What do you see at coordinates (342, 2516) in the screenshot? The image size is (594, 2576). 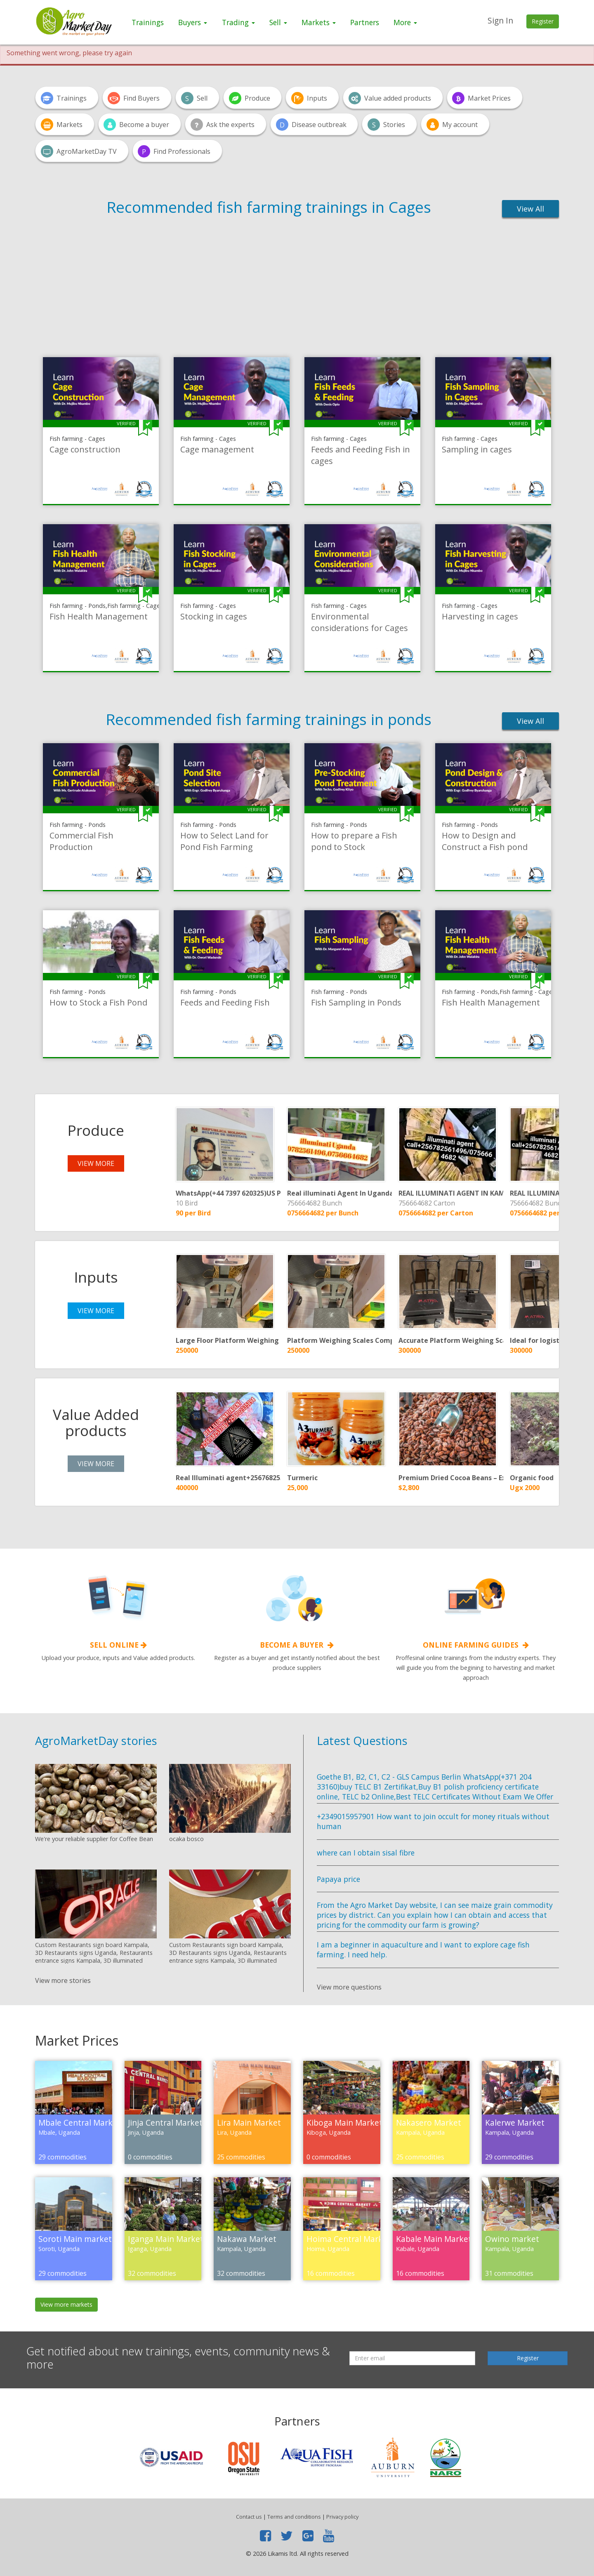 I see `Privacy policy` at bounding box center [342, 2516].